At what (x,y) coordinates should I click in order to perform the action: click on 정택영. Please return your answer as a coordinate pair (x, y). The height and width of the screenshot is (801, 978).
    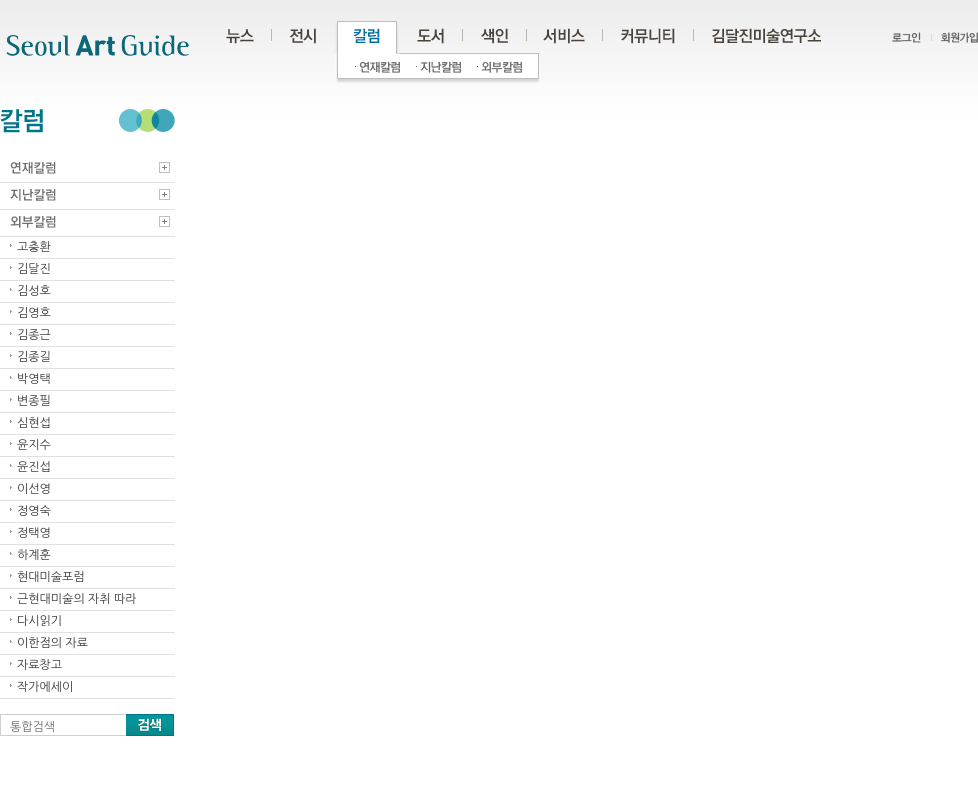
    Looking at the image, I should click on (34, 533).